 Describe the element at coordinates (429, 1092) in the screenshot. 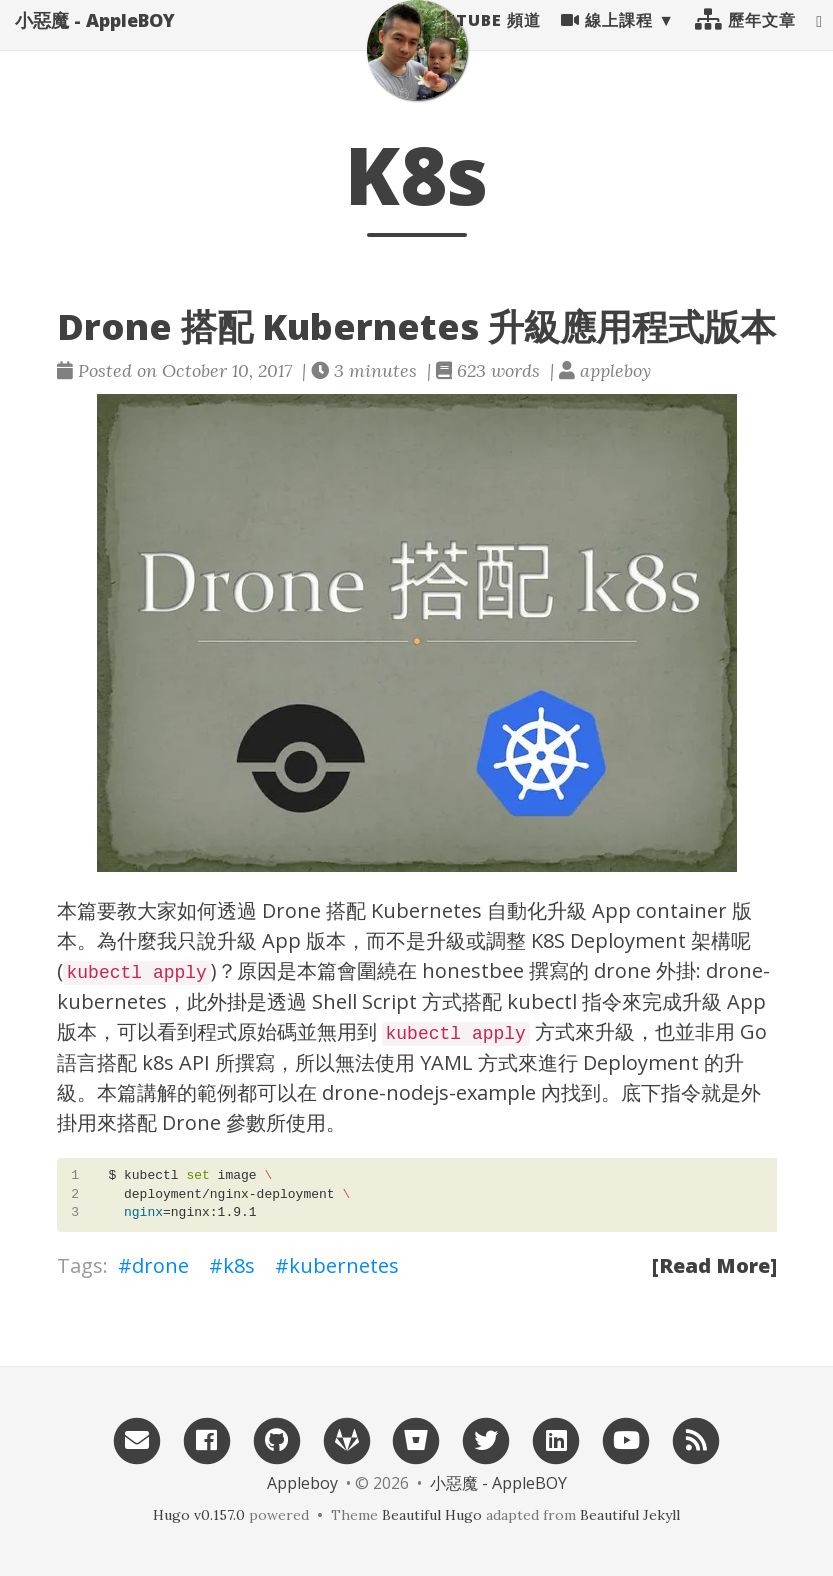

I see `drone-nodejs-example` at that location.